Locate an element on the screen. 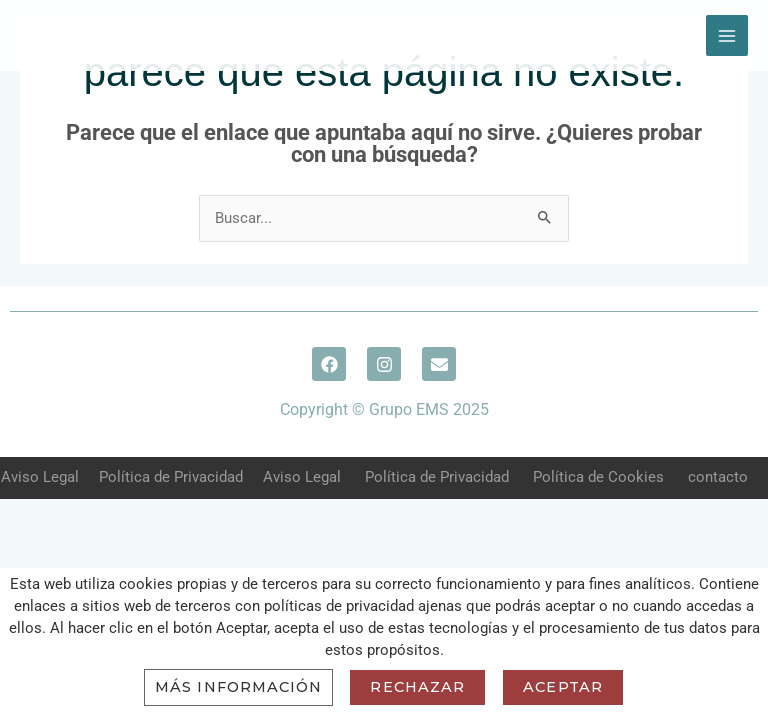 This screenshot has width=768, height=720. Política de Cookies is located at coordinates (598, 477).